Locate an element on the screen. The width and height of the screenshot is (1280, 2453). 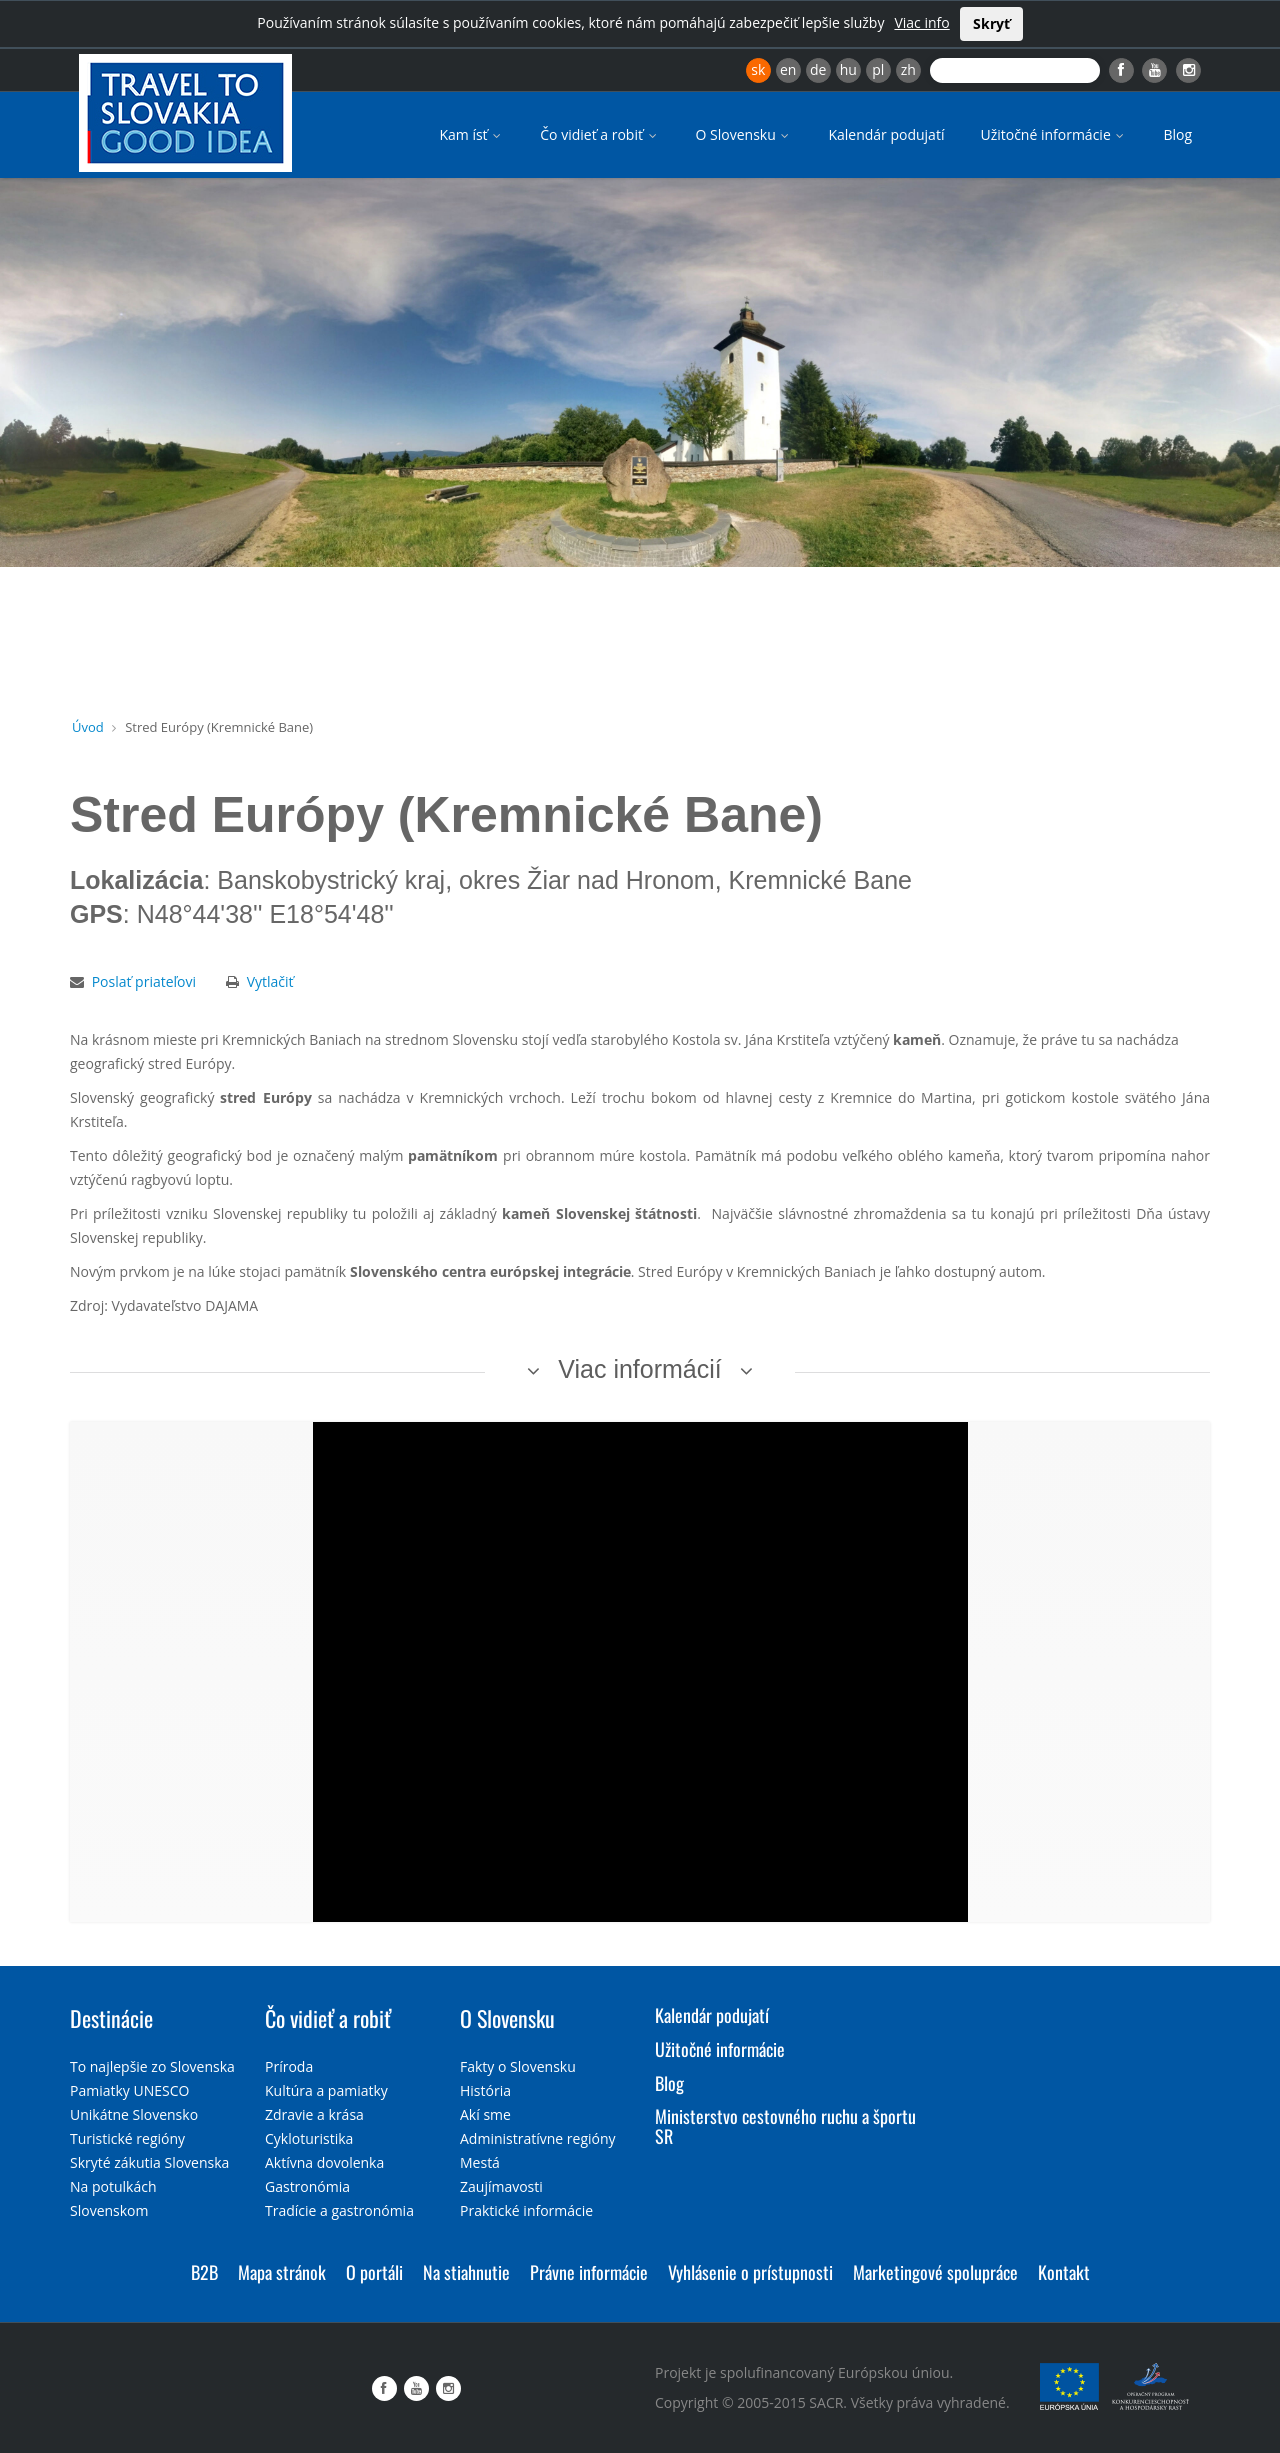
O Slovensku is located at coordinates (744, 134).